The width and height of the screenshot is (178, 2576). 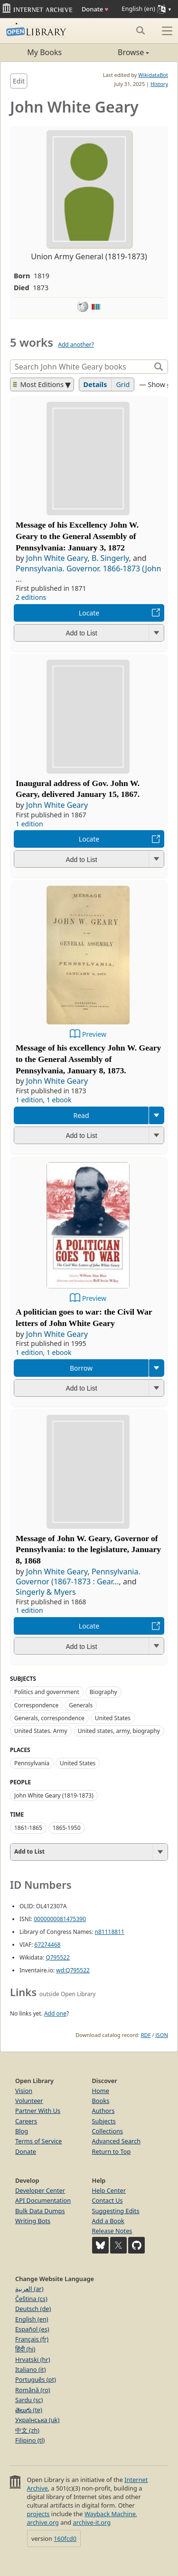 I want to click on Add another?, so click(x=76, y=345).